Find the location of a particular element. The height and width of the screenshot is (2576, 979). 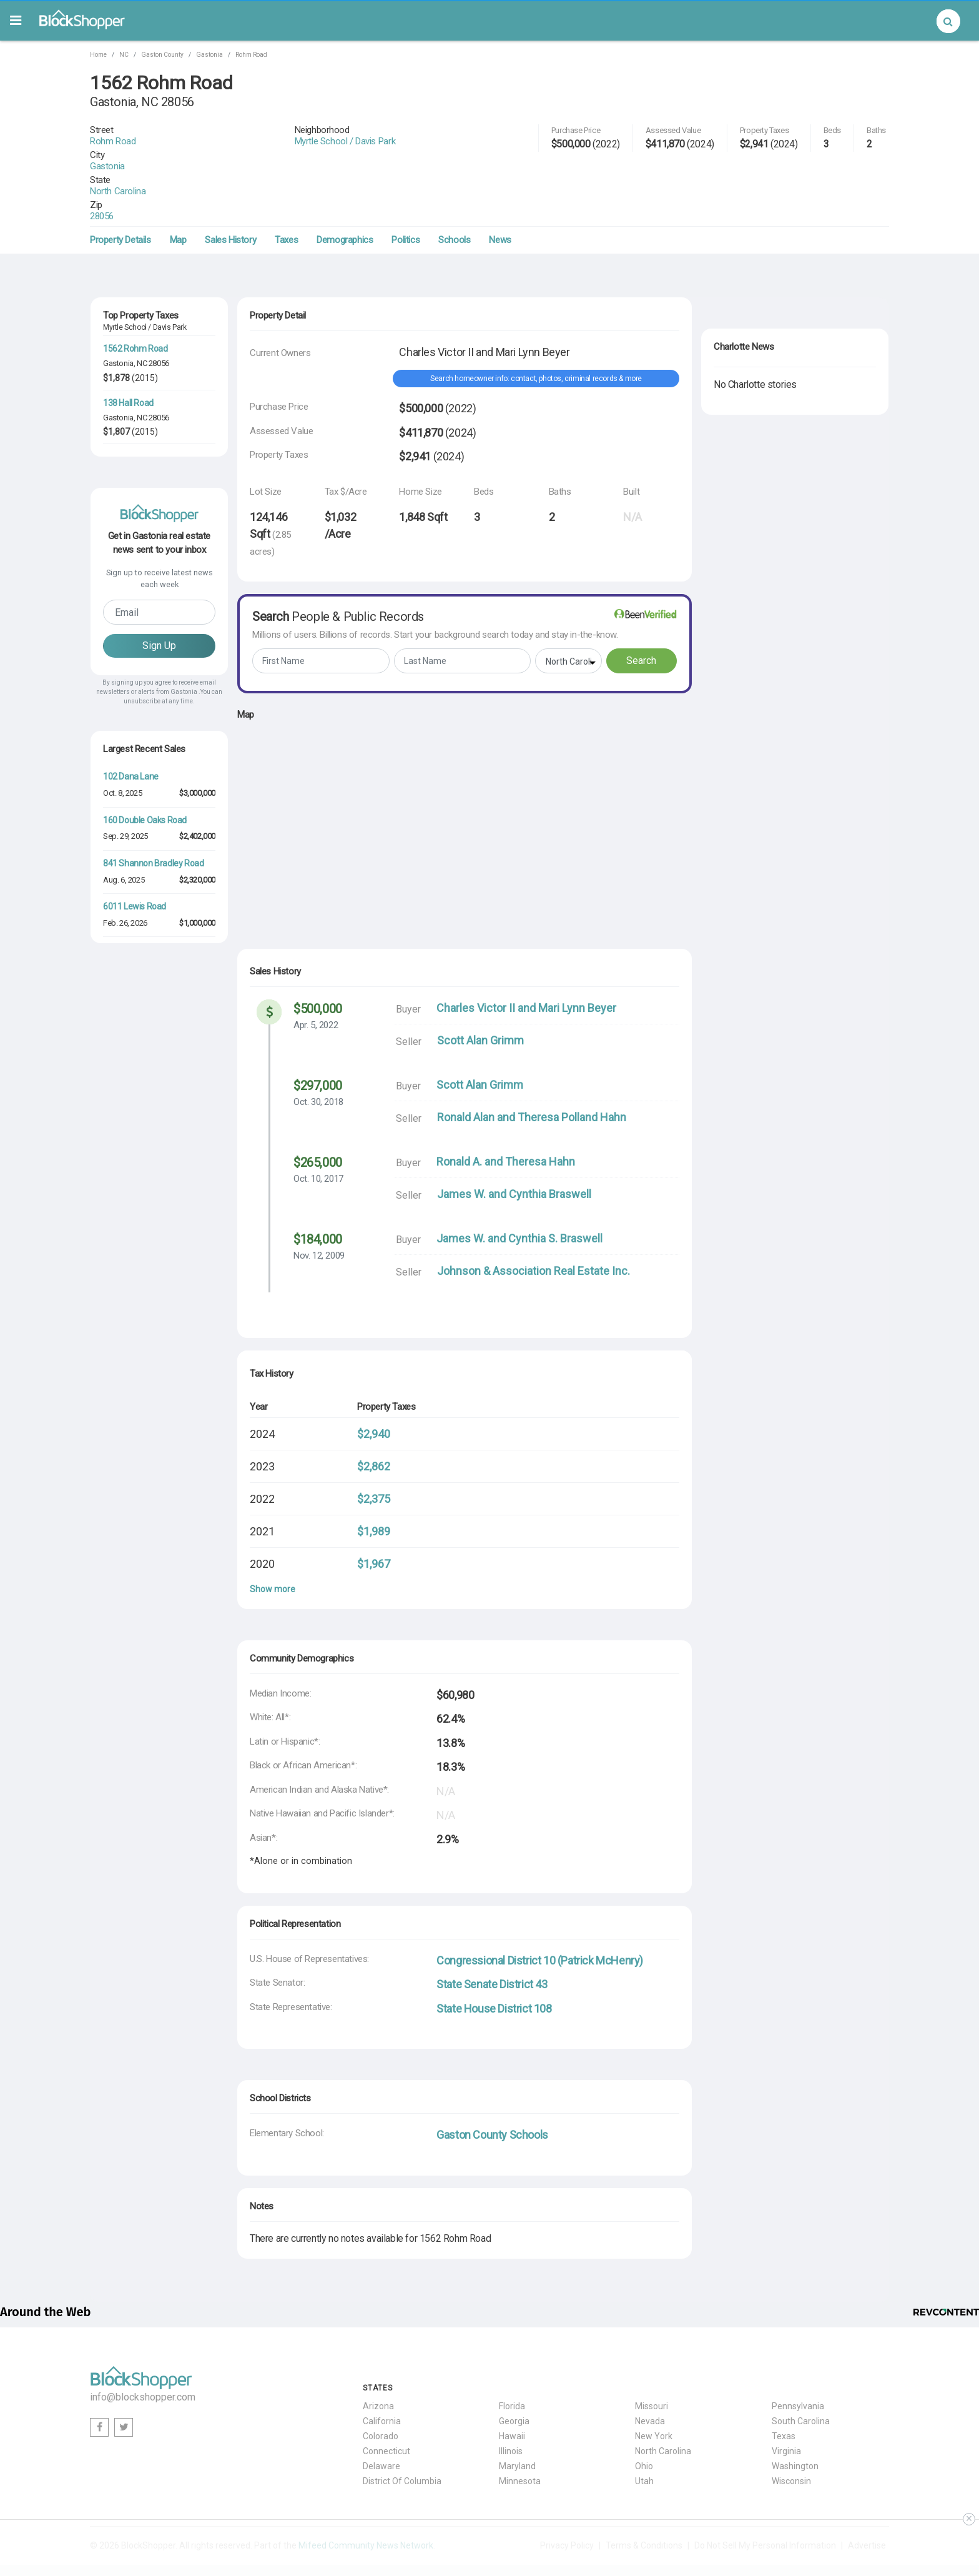

Florida is located at coordinates (512, 2361).